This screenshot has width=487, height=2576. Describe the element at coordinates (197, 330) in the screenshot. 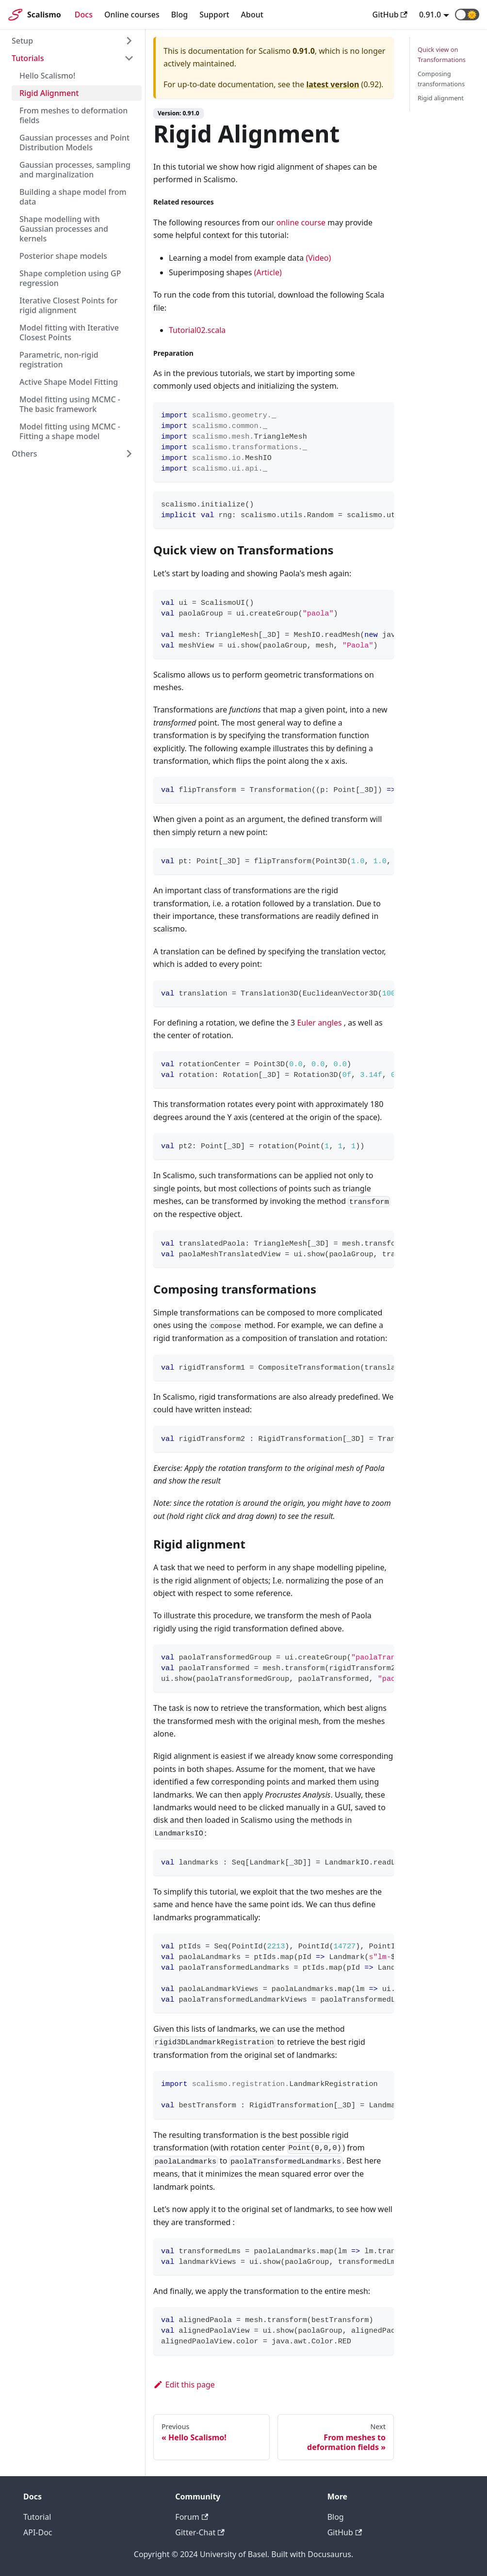

I see `Tutorial02.scala` at that location.